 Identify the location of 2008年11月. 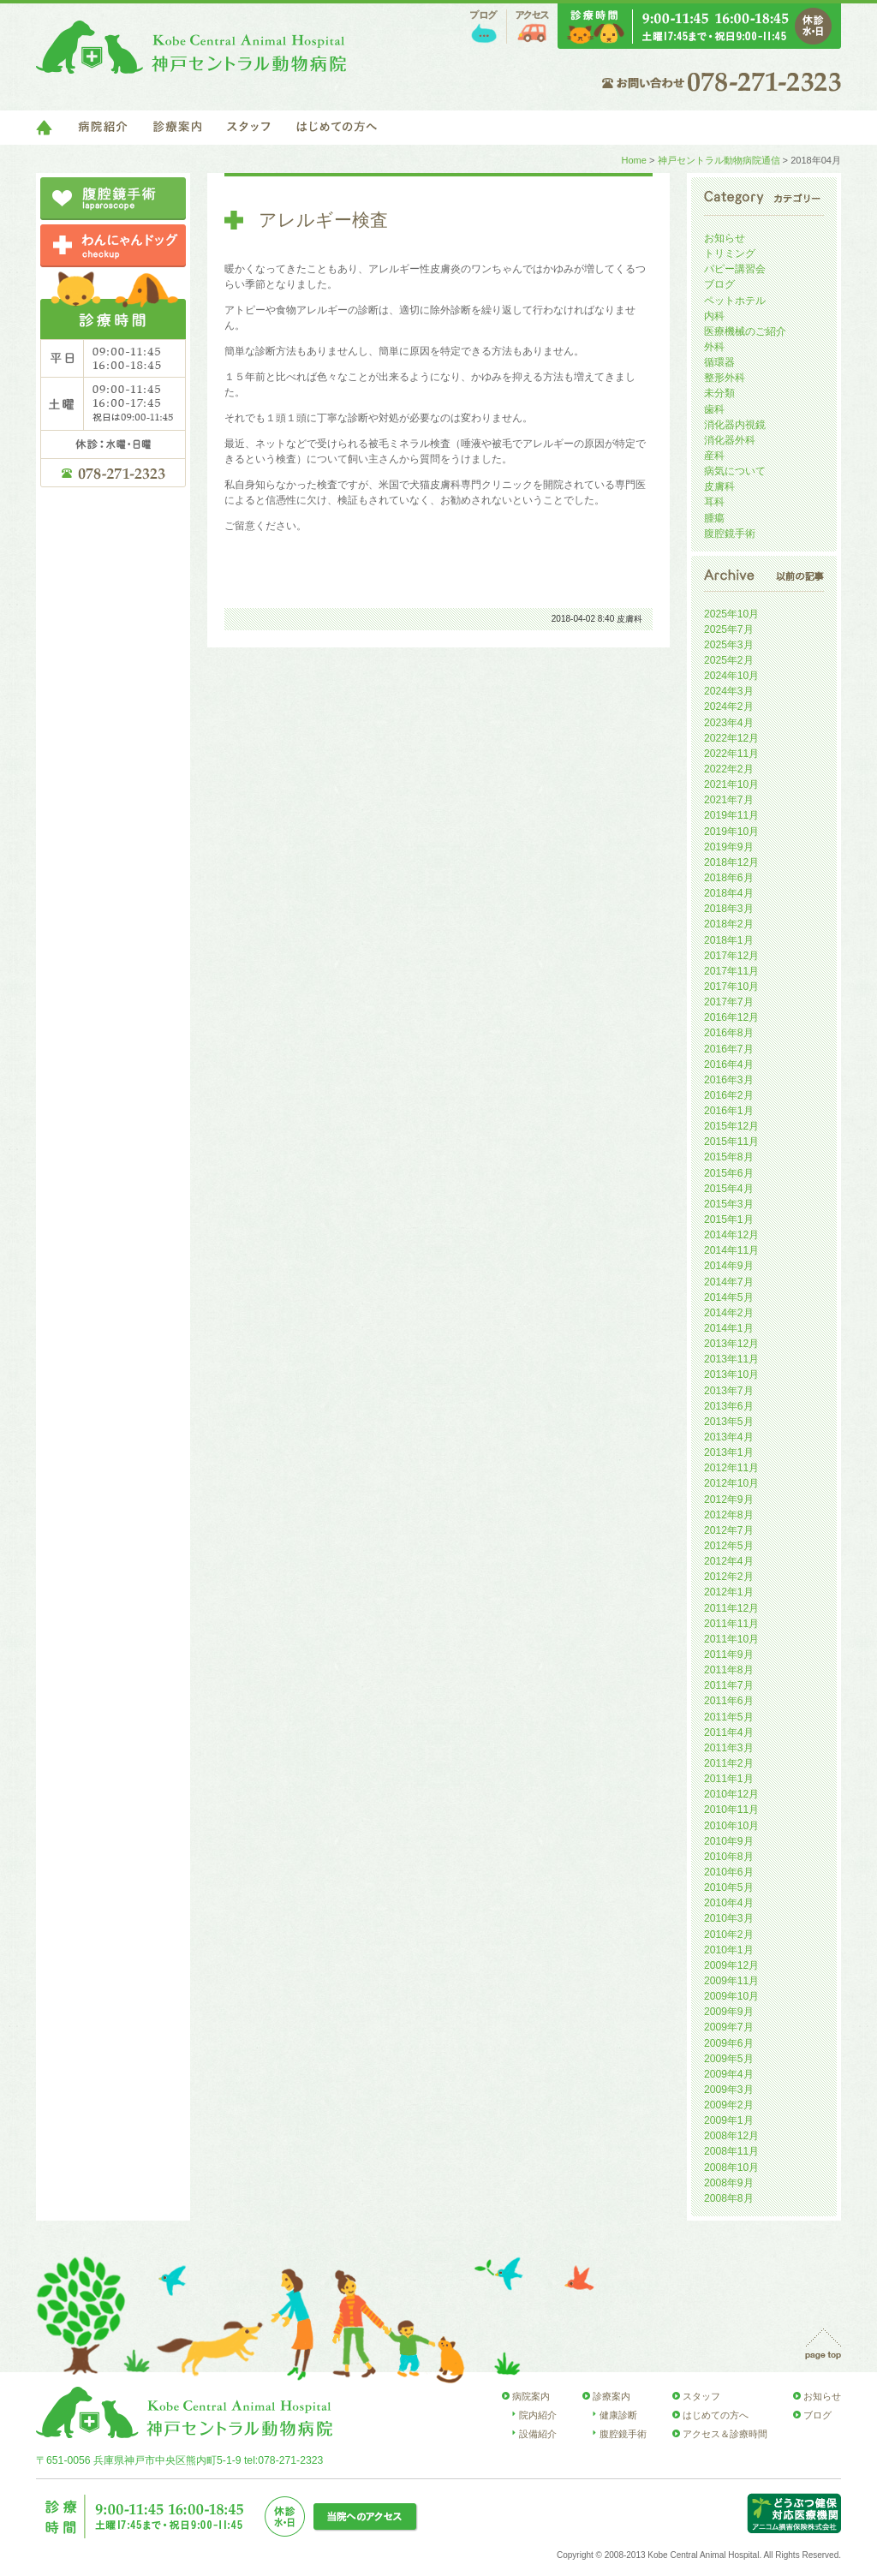
(731, 2151).